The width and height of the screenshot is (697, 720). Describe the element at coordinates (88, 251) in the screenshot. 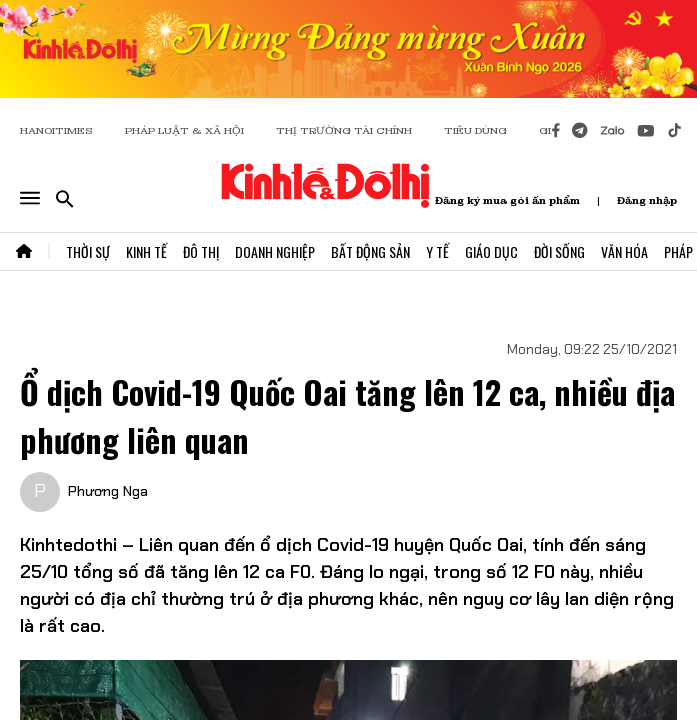

I see `Thời Sự` at that location.